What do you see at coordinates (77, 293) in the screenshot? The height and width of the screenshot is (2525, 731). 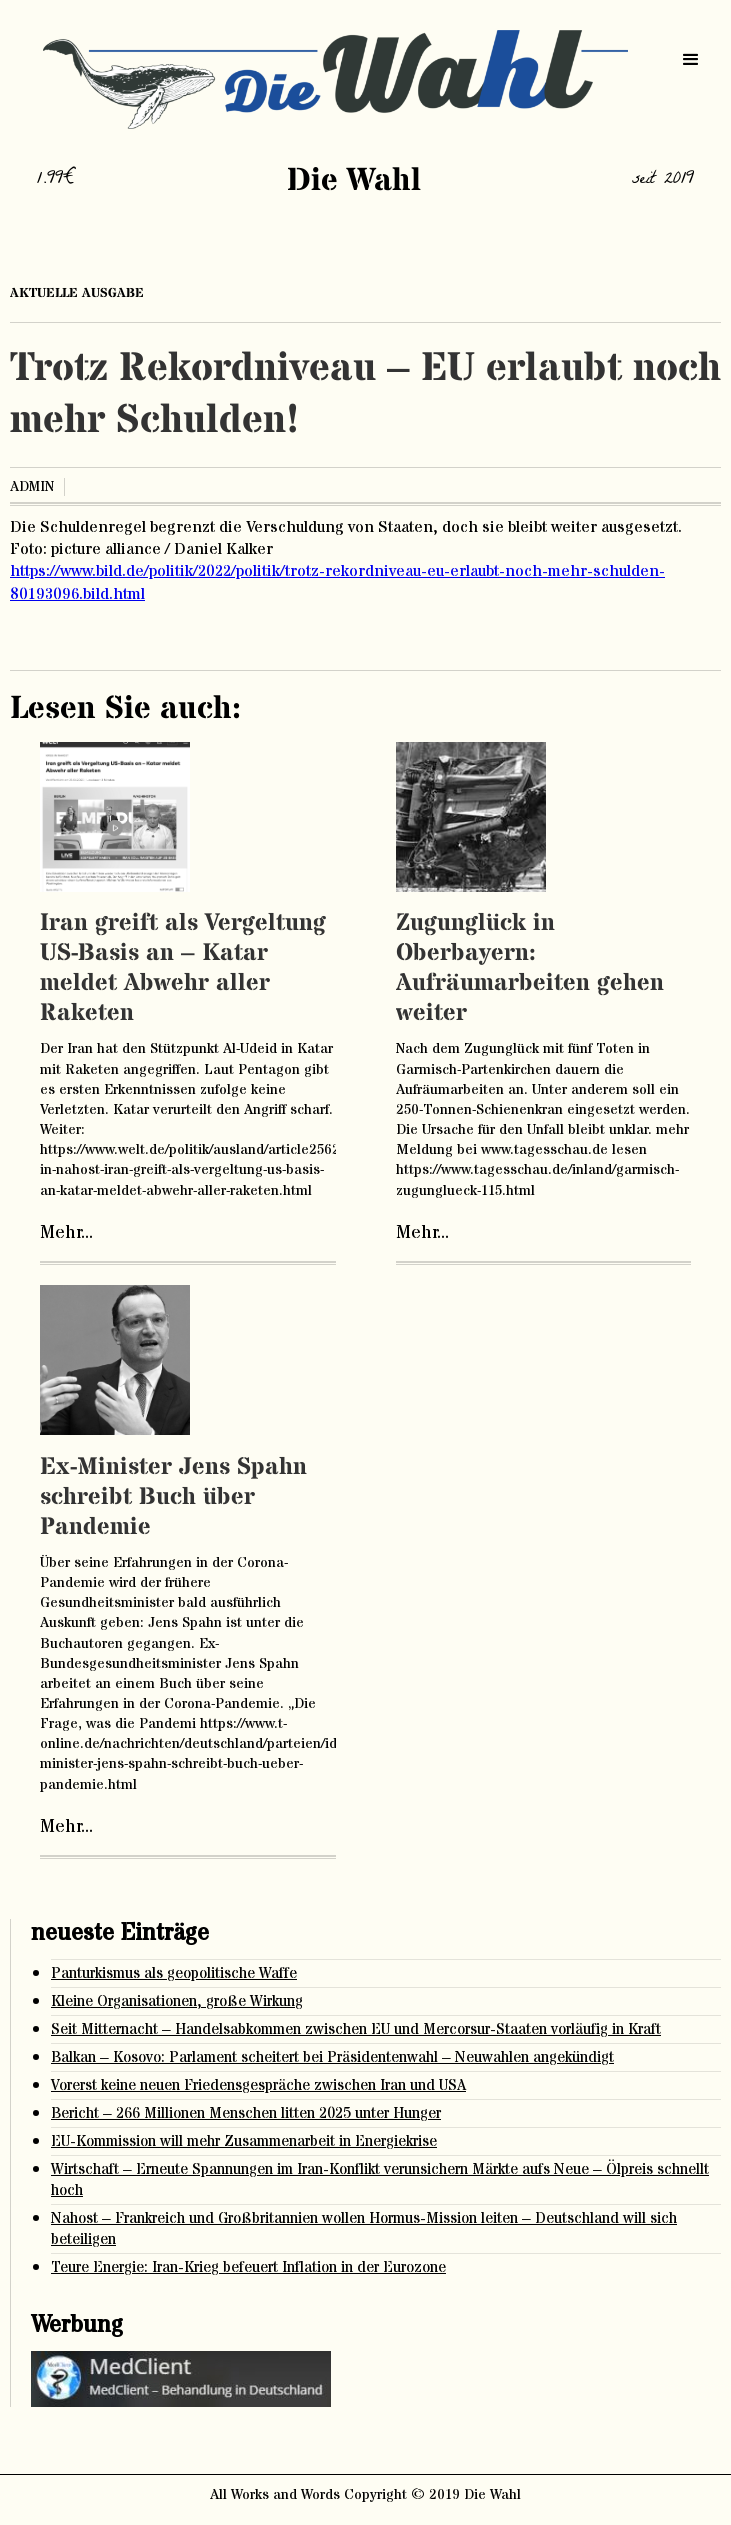 I see `aktuelle ausgabe` at bounding box center [77, 293].